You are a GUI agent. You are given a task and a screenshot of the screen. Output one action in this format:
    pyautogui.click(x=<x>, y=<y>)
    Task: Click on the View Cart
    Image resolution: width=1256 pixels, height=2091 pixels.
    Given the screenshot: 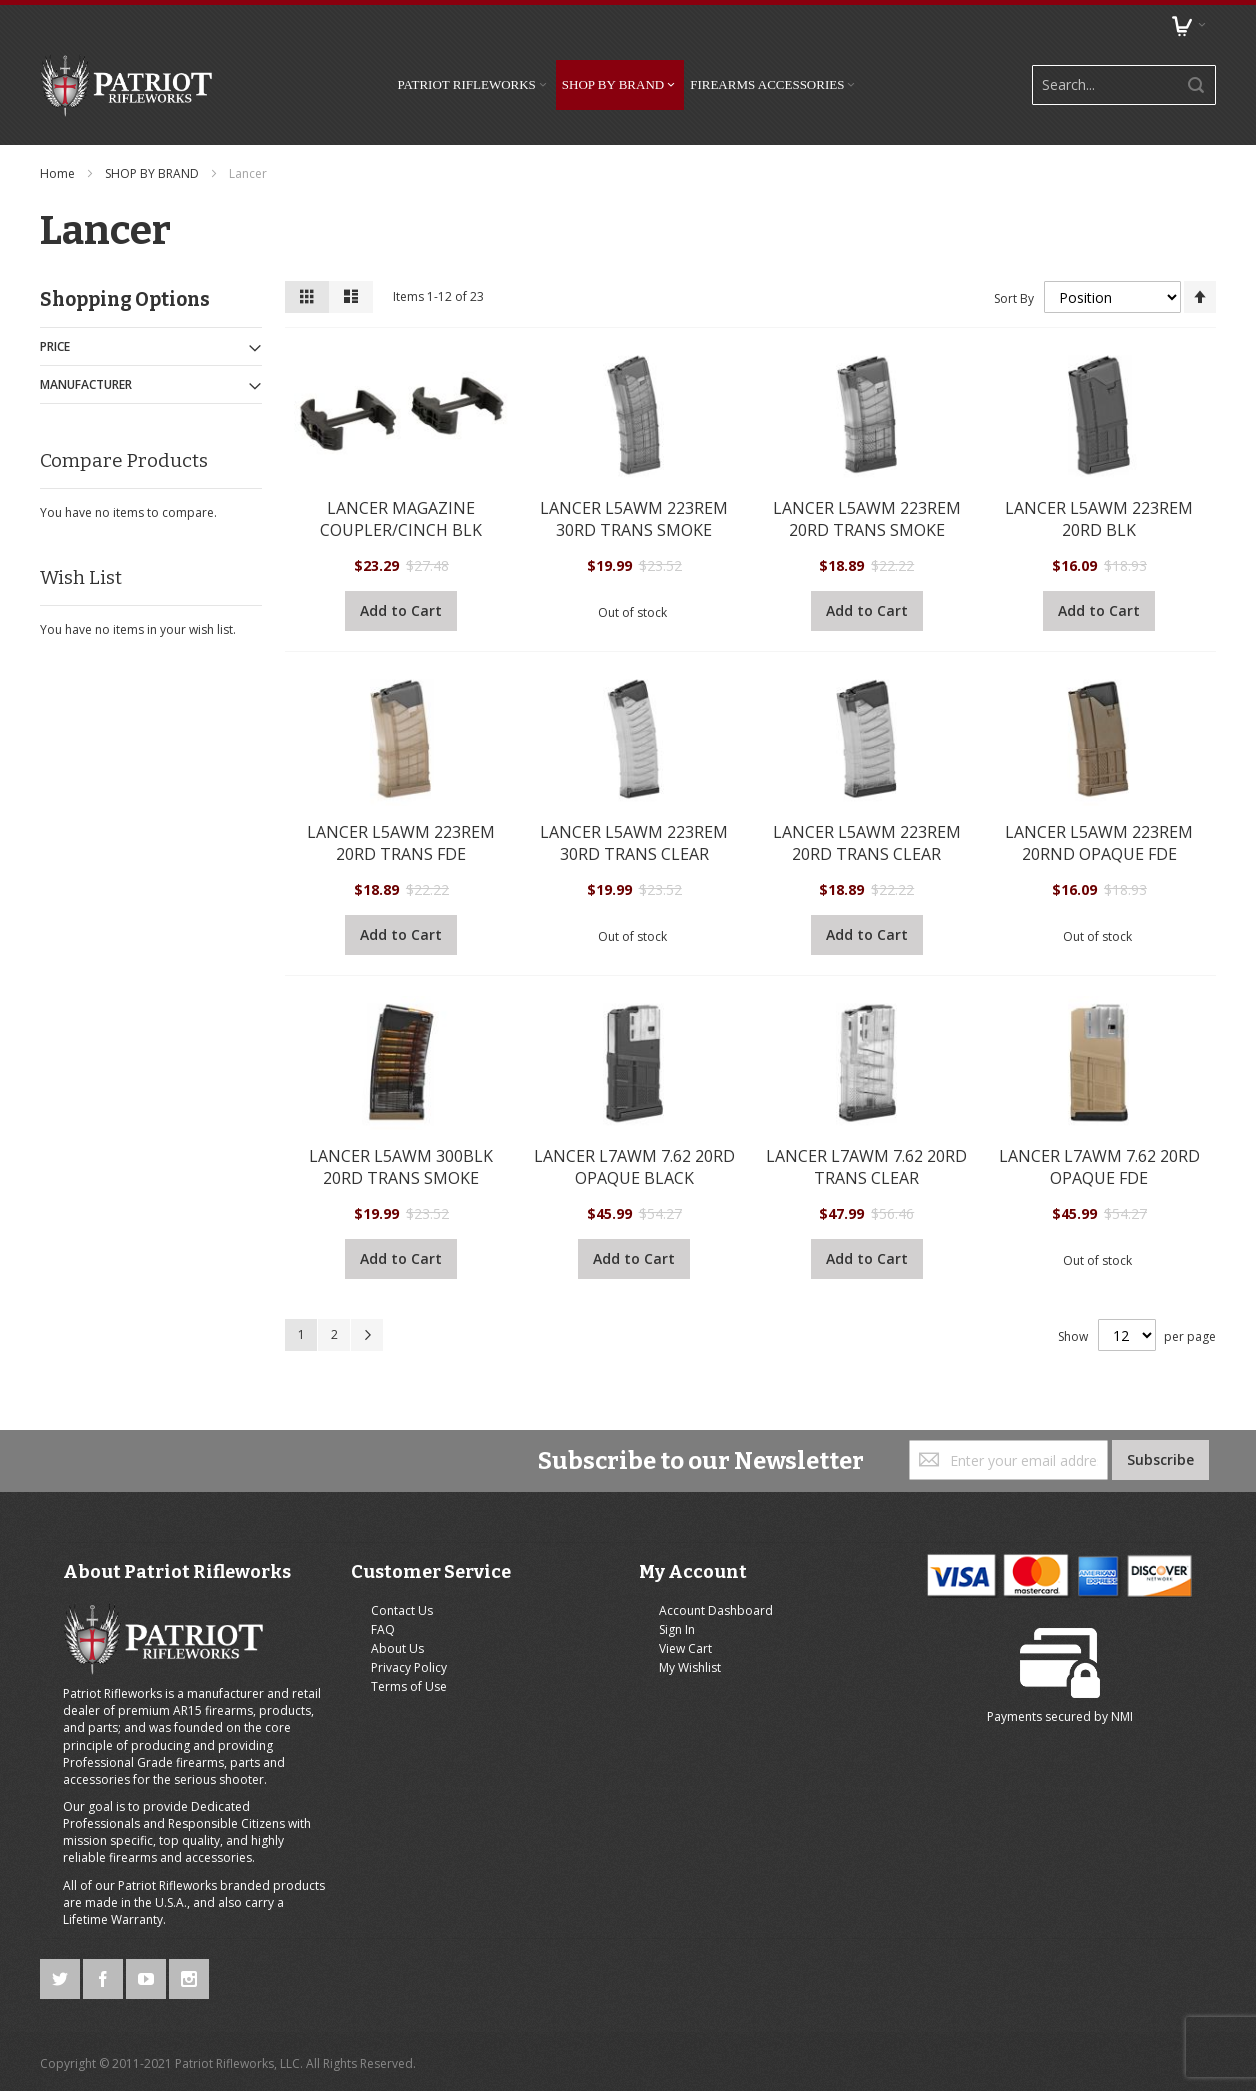 What is the action you would take?
    pyautogui.click(x=685, y=1648)
    